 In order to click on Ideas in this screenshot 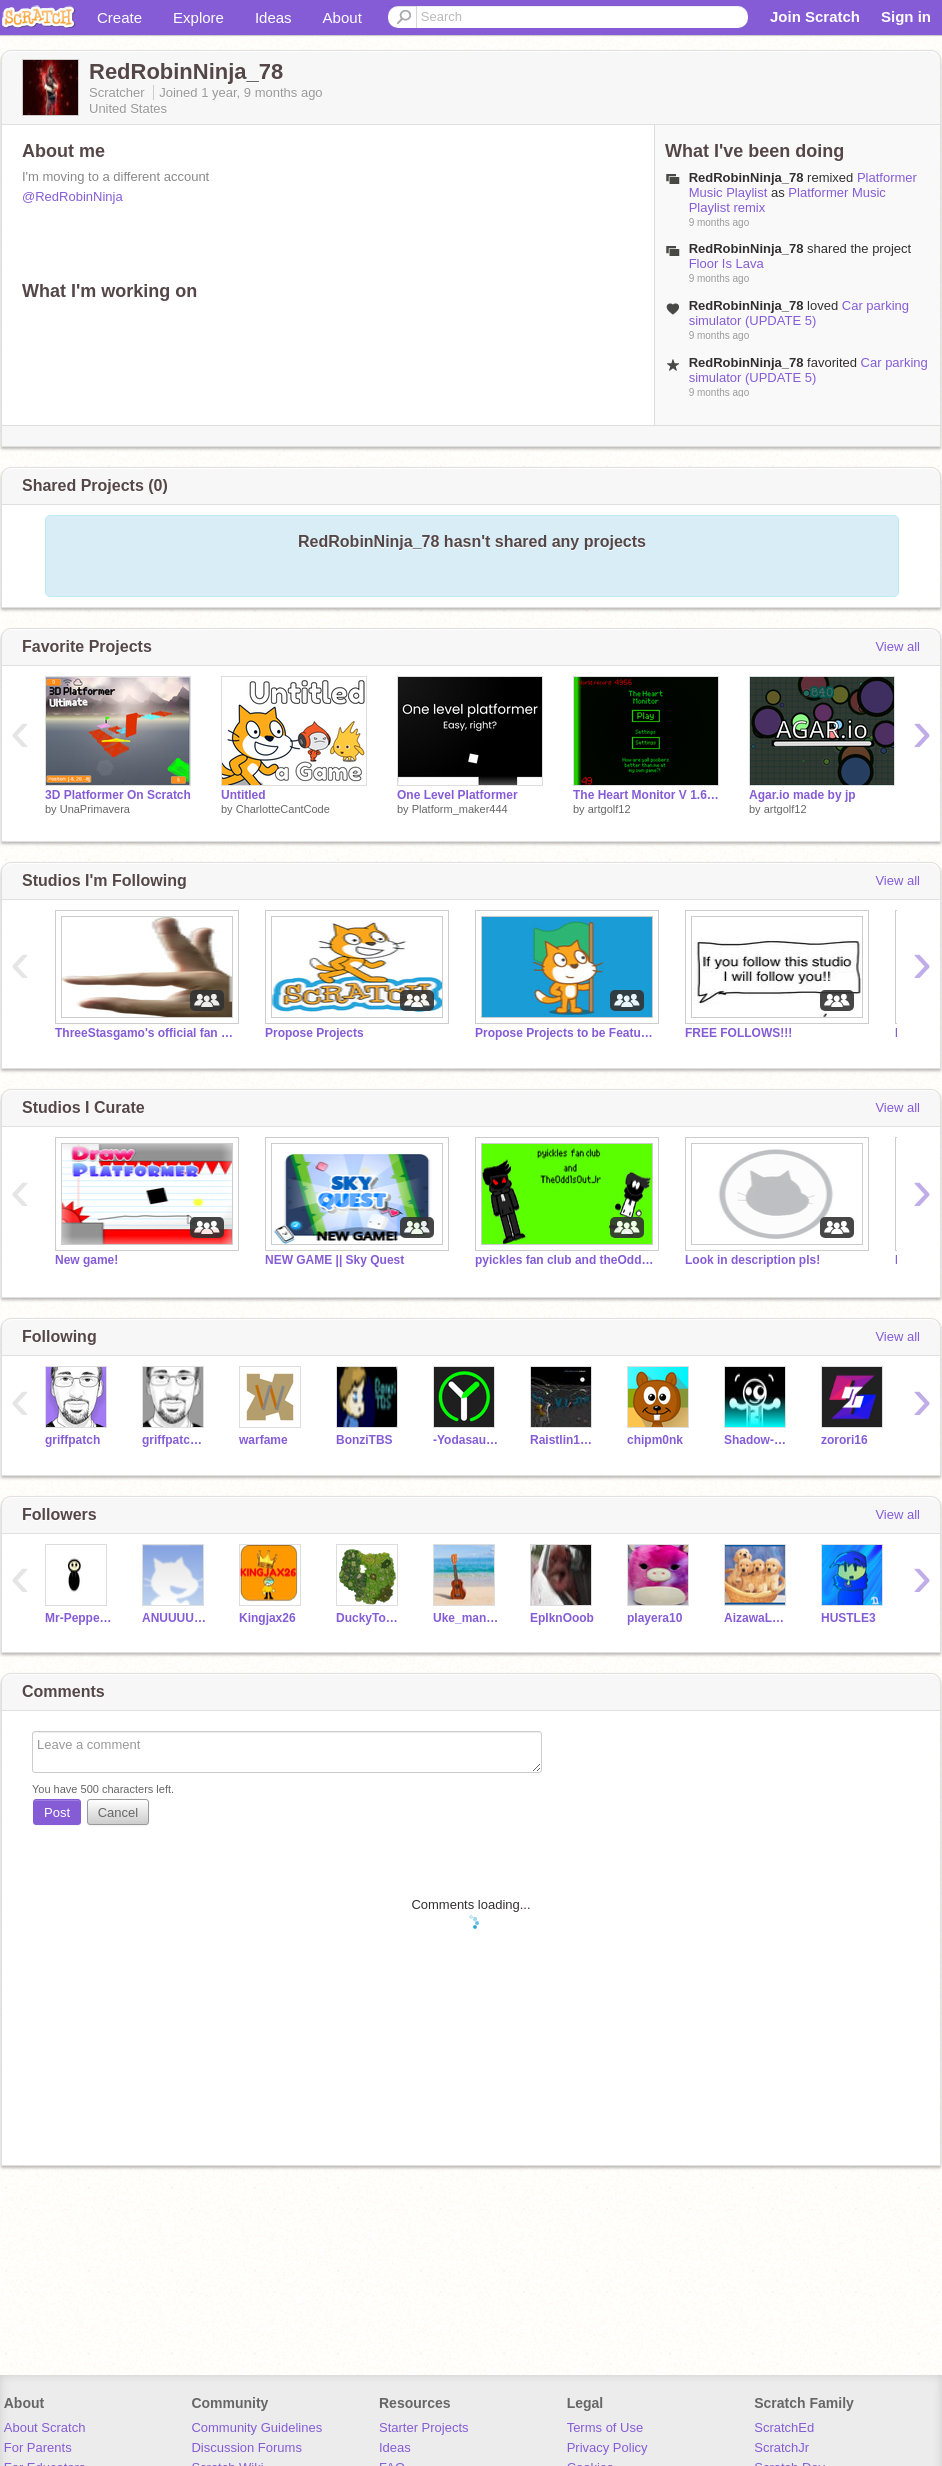, I will do `click(273, 17)`.